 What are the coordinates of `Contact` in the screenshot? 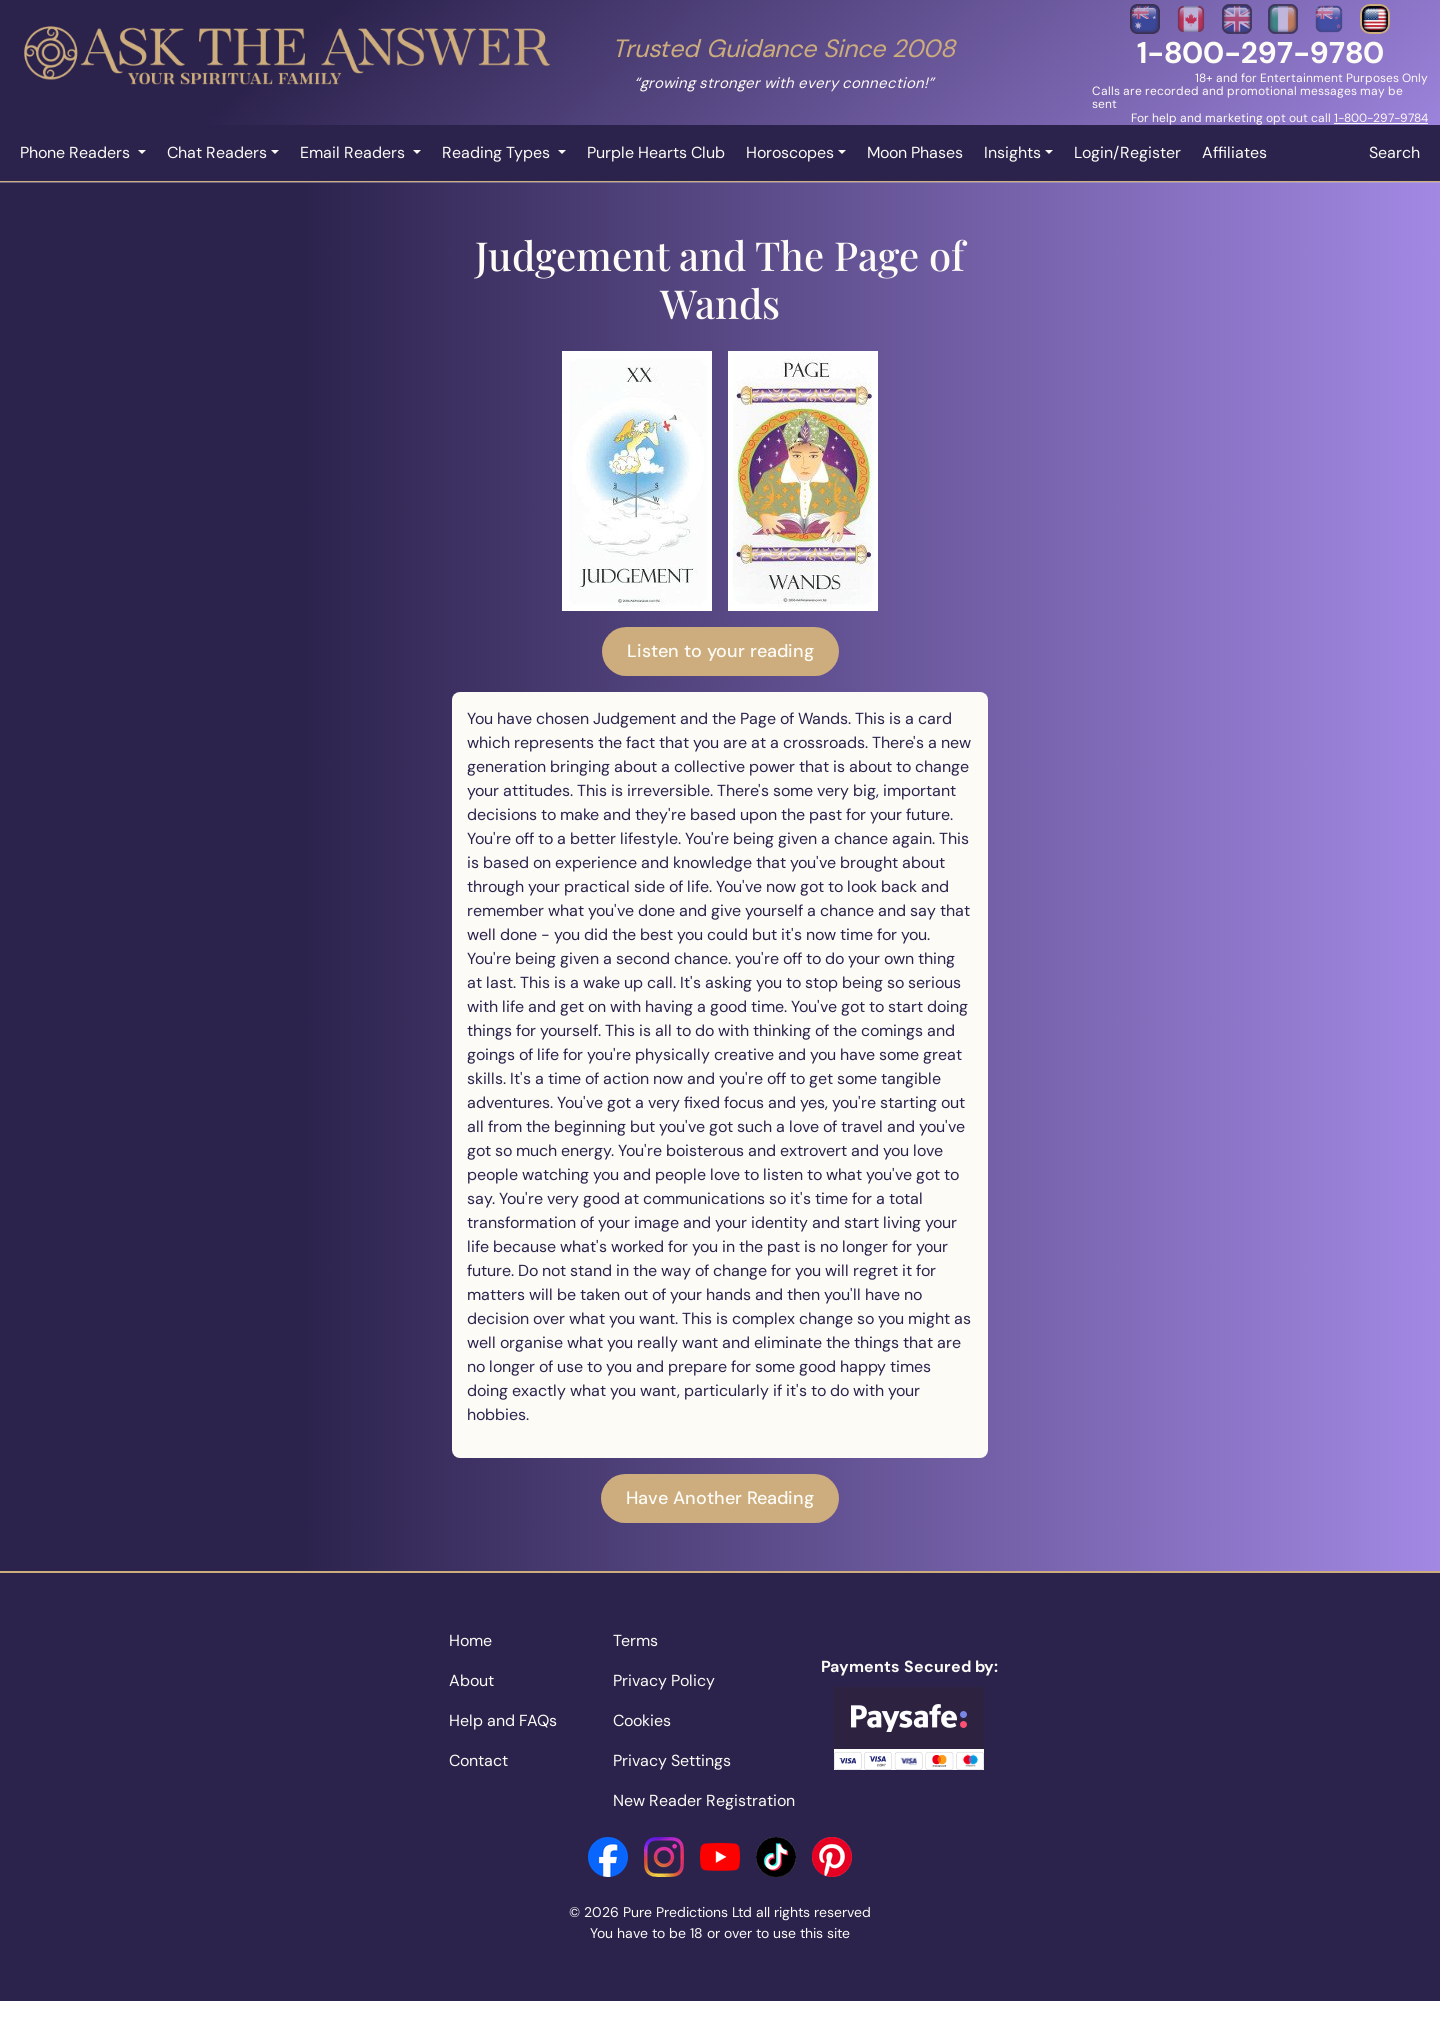 It's located at (478, 1760).